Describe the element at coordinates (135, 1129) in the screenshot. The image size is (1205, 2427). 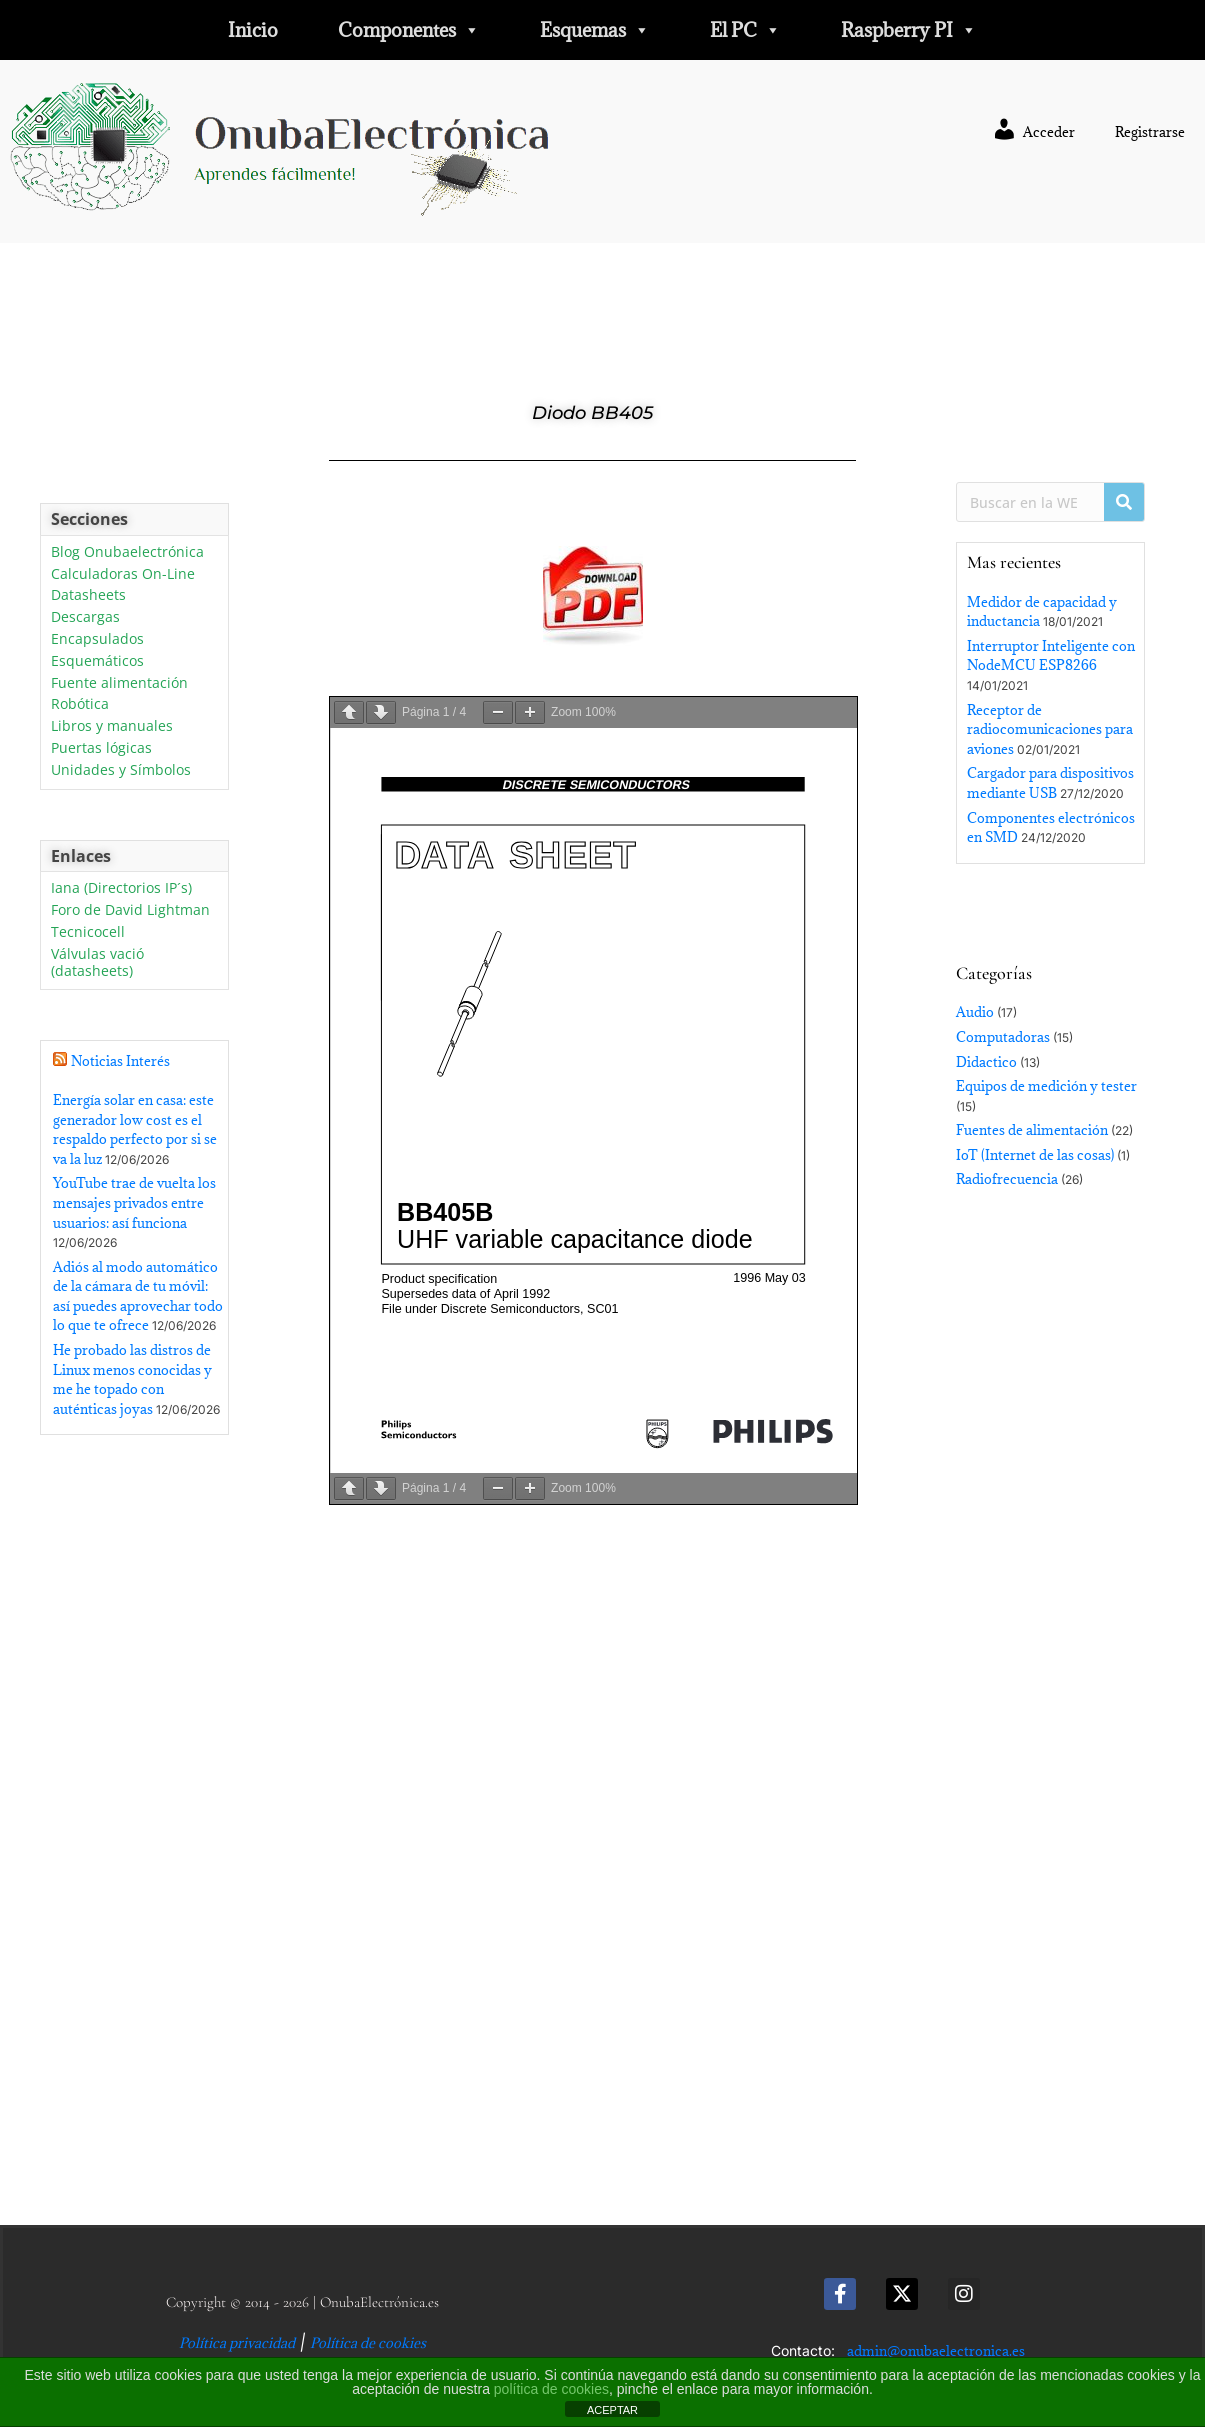
I see `Energía solar en casa: este generador low cost es el respaldo perfecto por si se va la luz` at that location.